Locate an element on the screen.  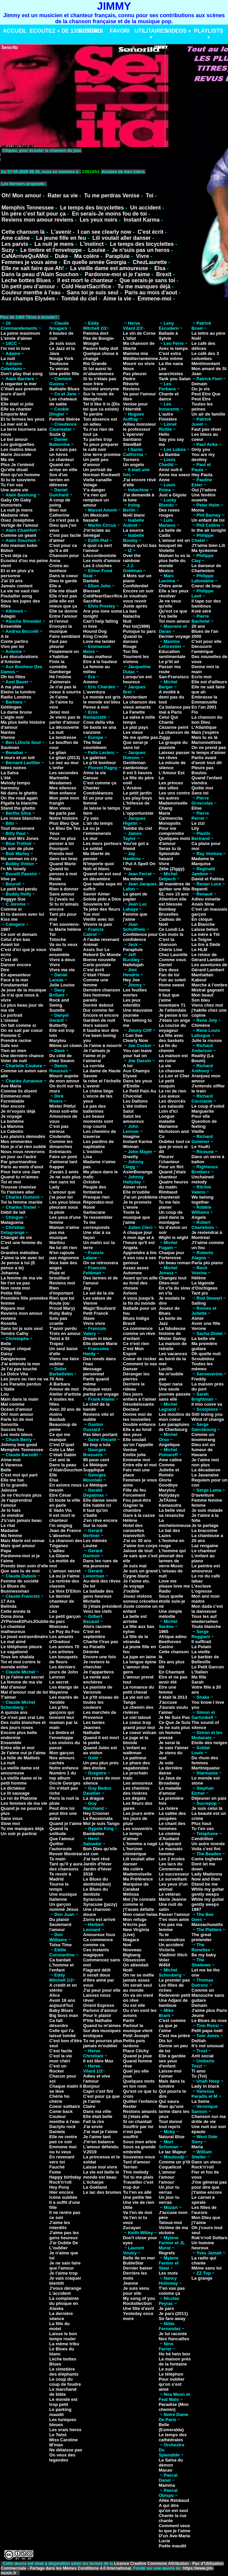
La fille de la véranda is located at coordinates (135, 1639).